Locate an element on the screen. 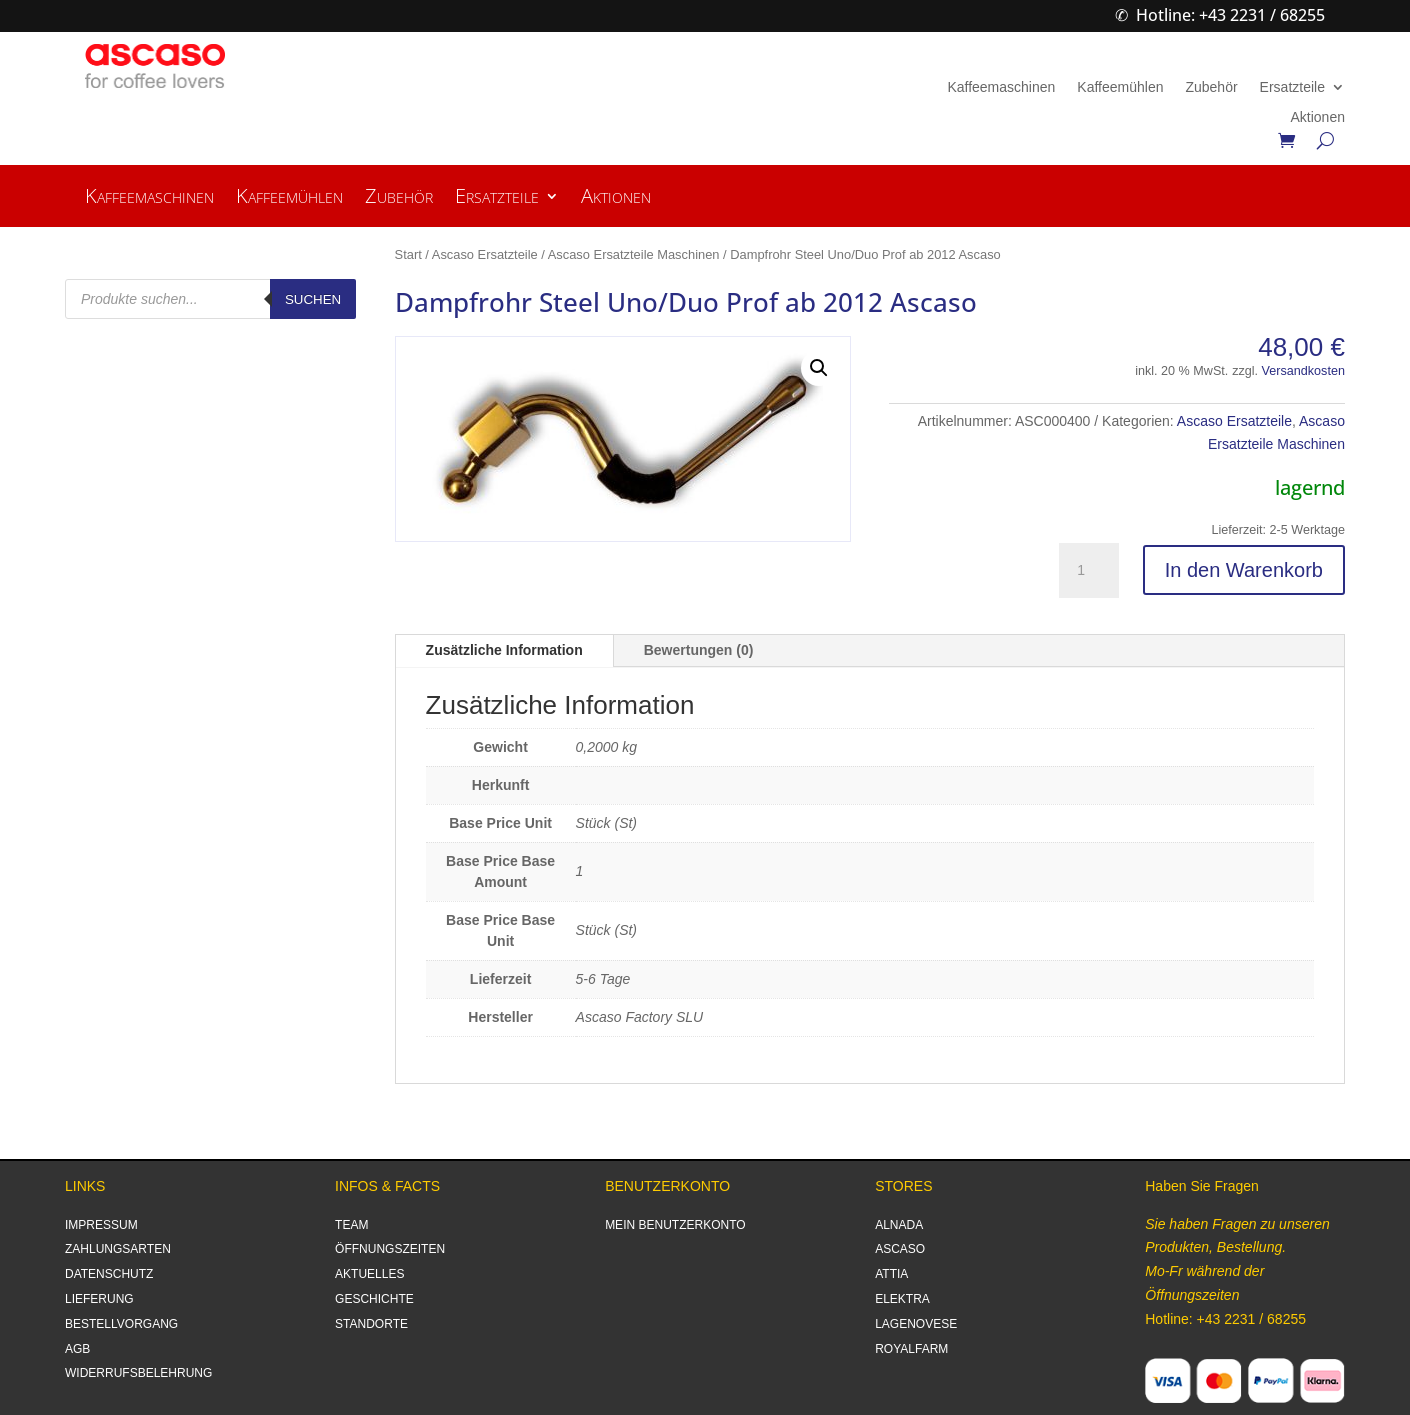  Zusätzliche Information is located at coordinates (504, 650).